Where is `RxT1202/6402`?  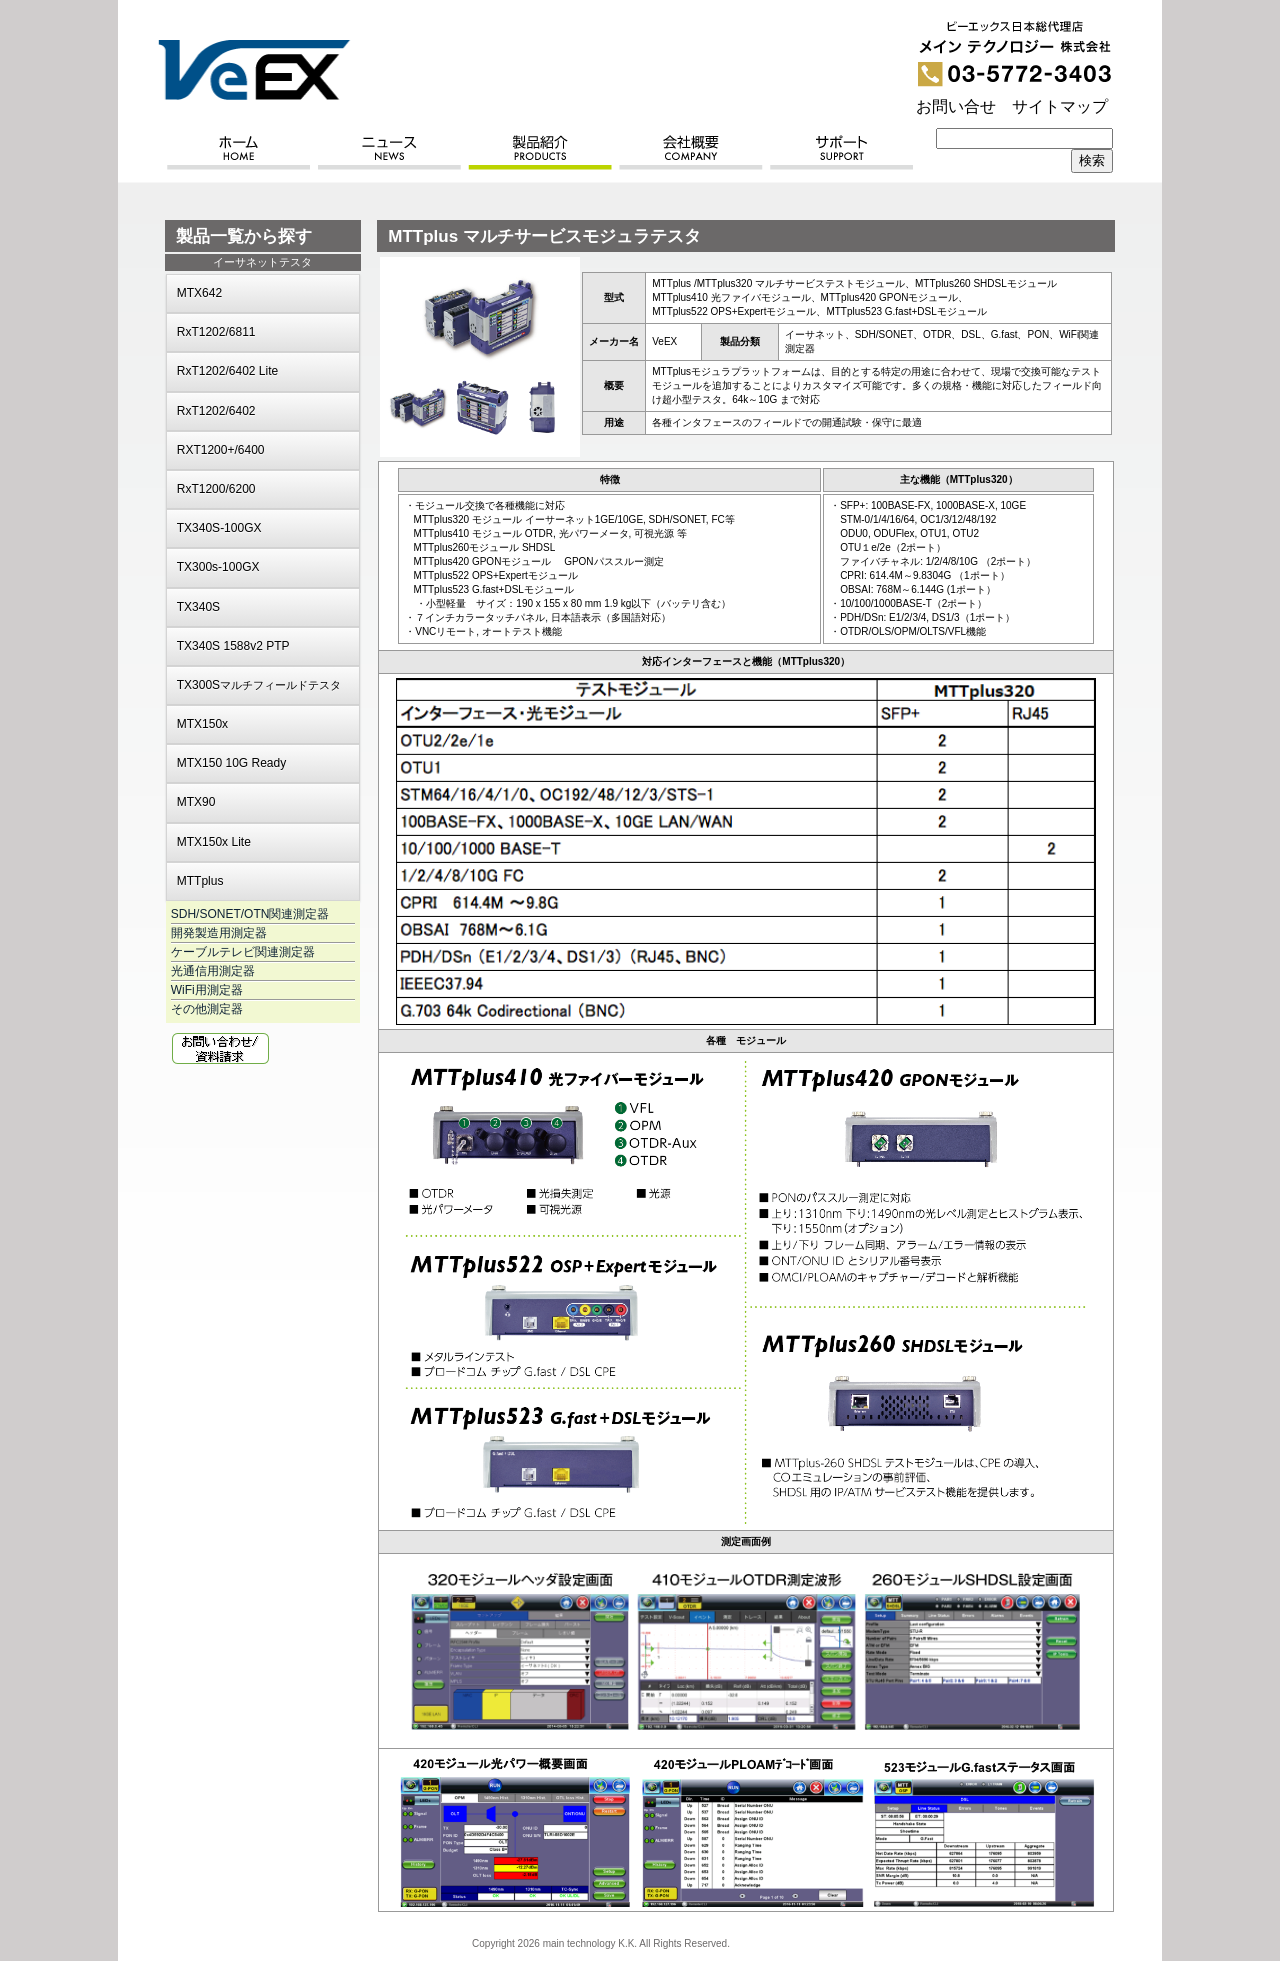
RxT1202/6402 is located at coordinates (216, 411).